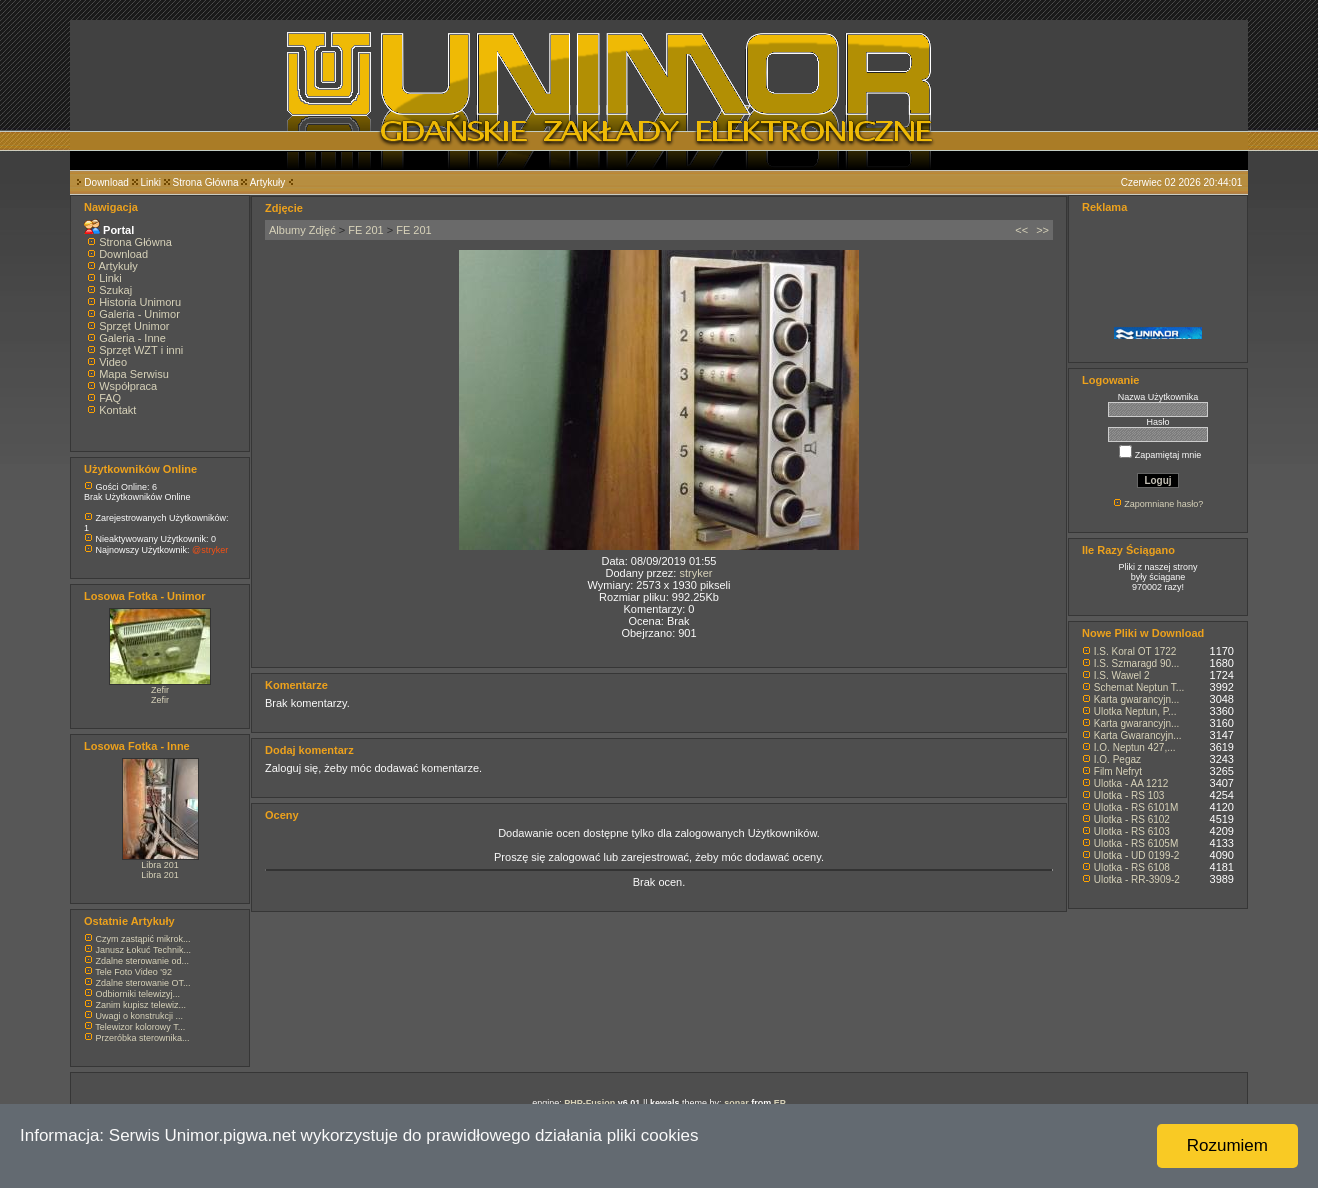 The height and width of the screenshot is (1188, 1318). Describe the element at coordinates (139, 314) in the screenshot. I see `Galeria - Unimor` at that location.